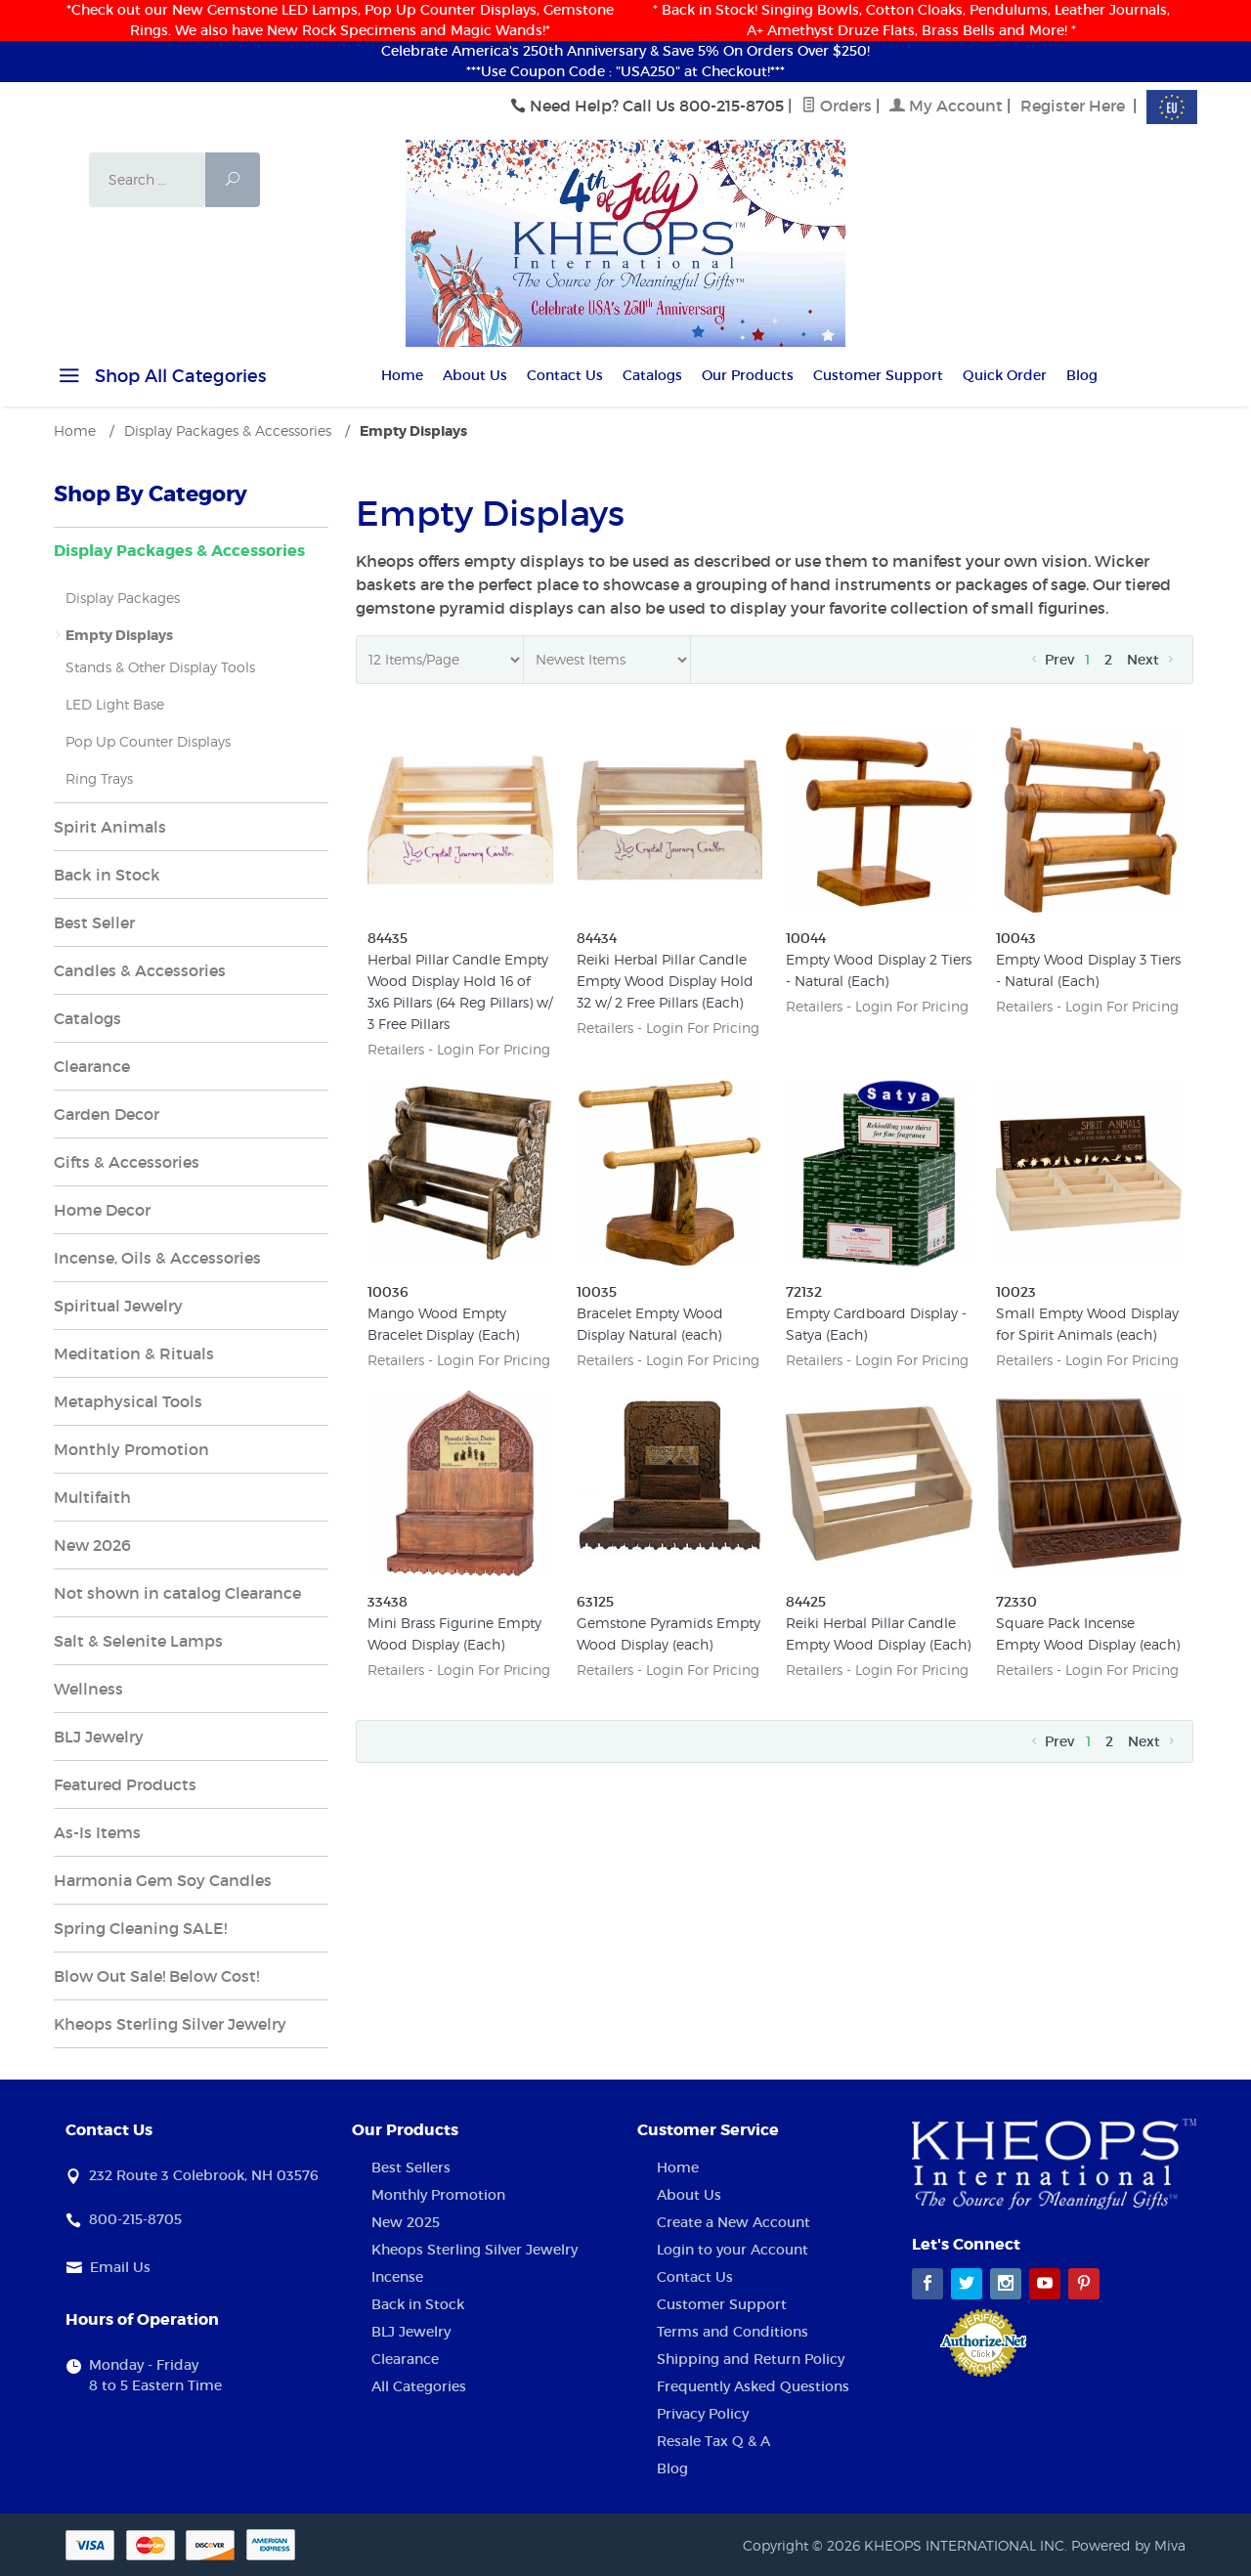 This screenshot has height=2576, width=1251. What do you see at coordinates (405, 2222) in the screenshot?
I see `New 2025` at bounding box center [405, 2222].